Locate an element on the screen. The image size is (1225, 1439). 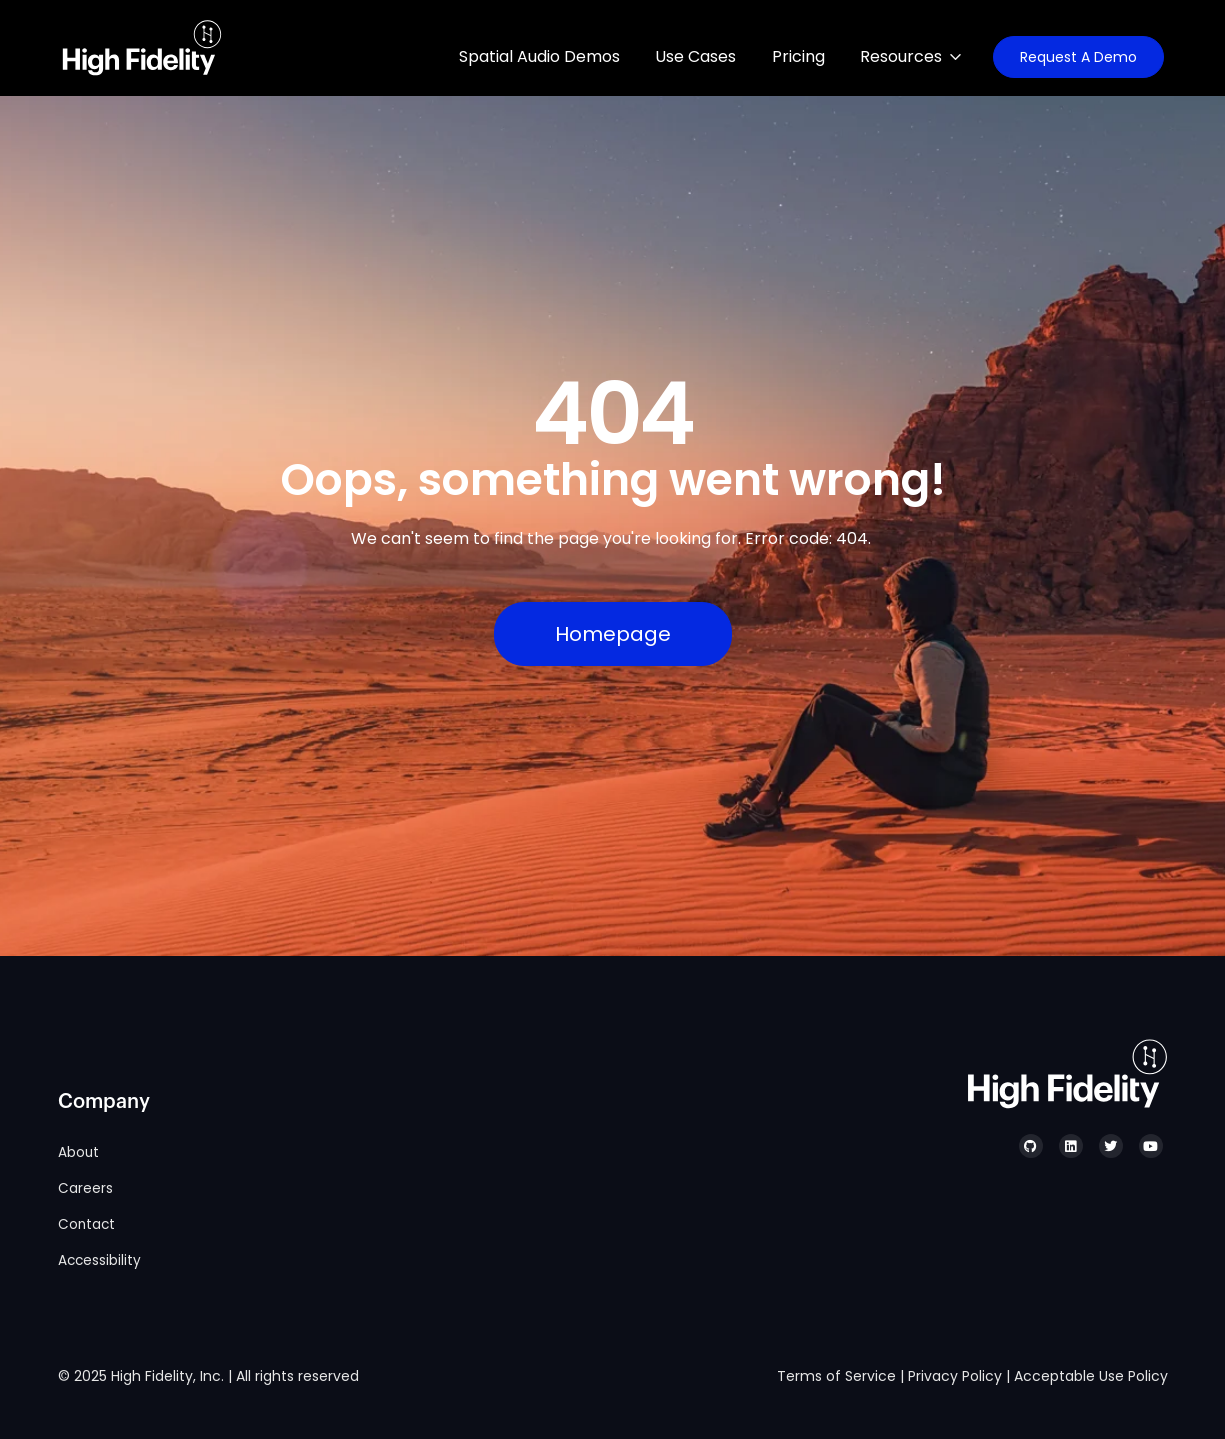
About [menuitem] is located at coordinates (78, 1152).